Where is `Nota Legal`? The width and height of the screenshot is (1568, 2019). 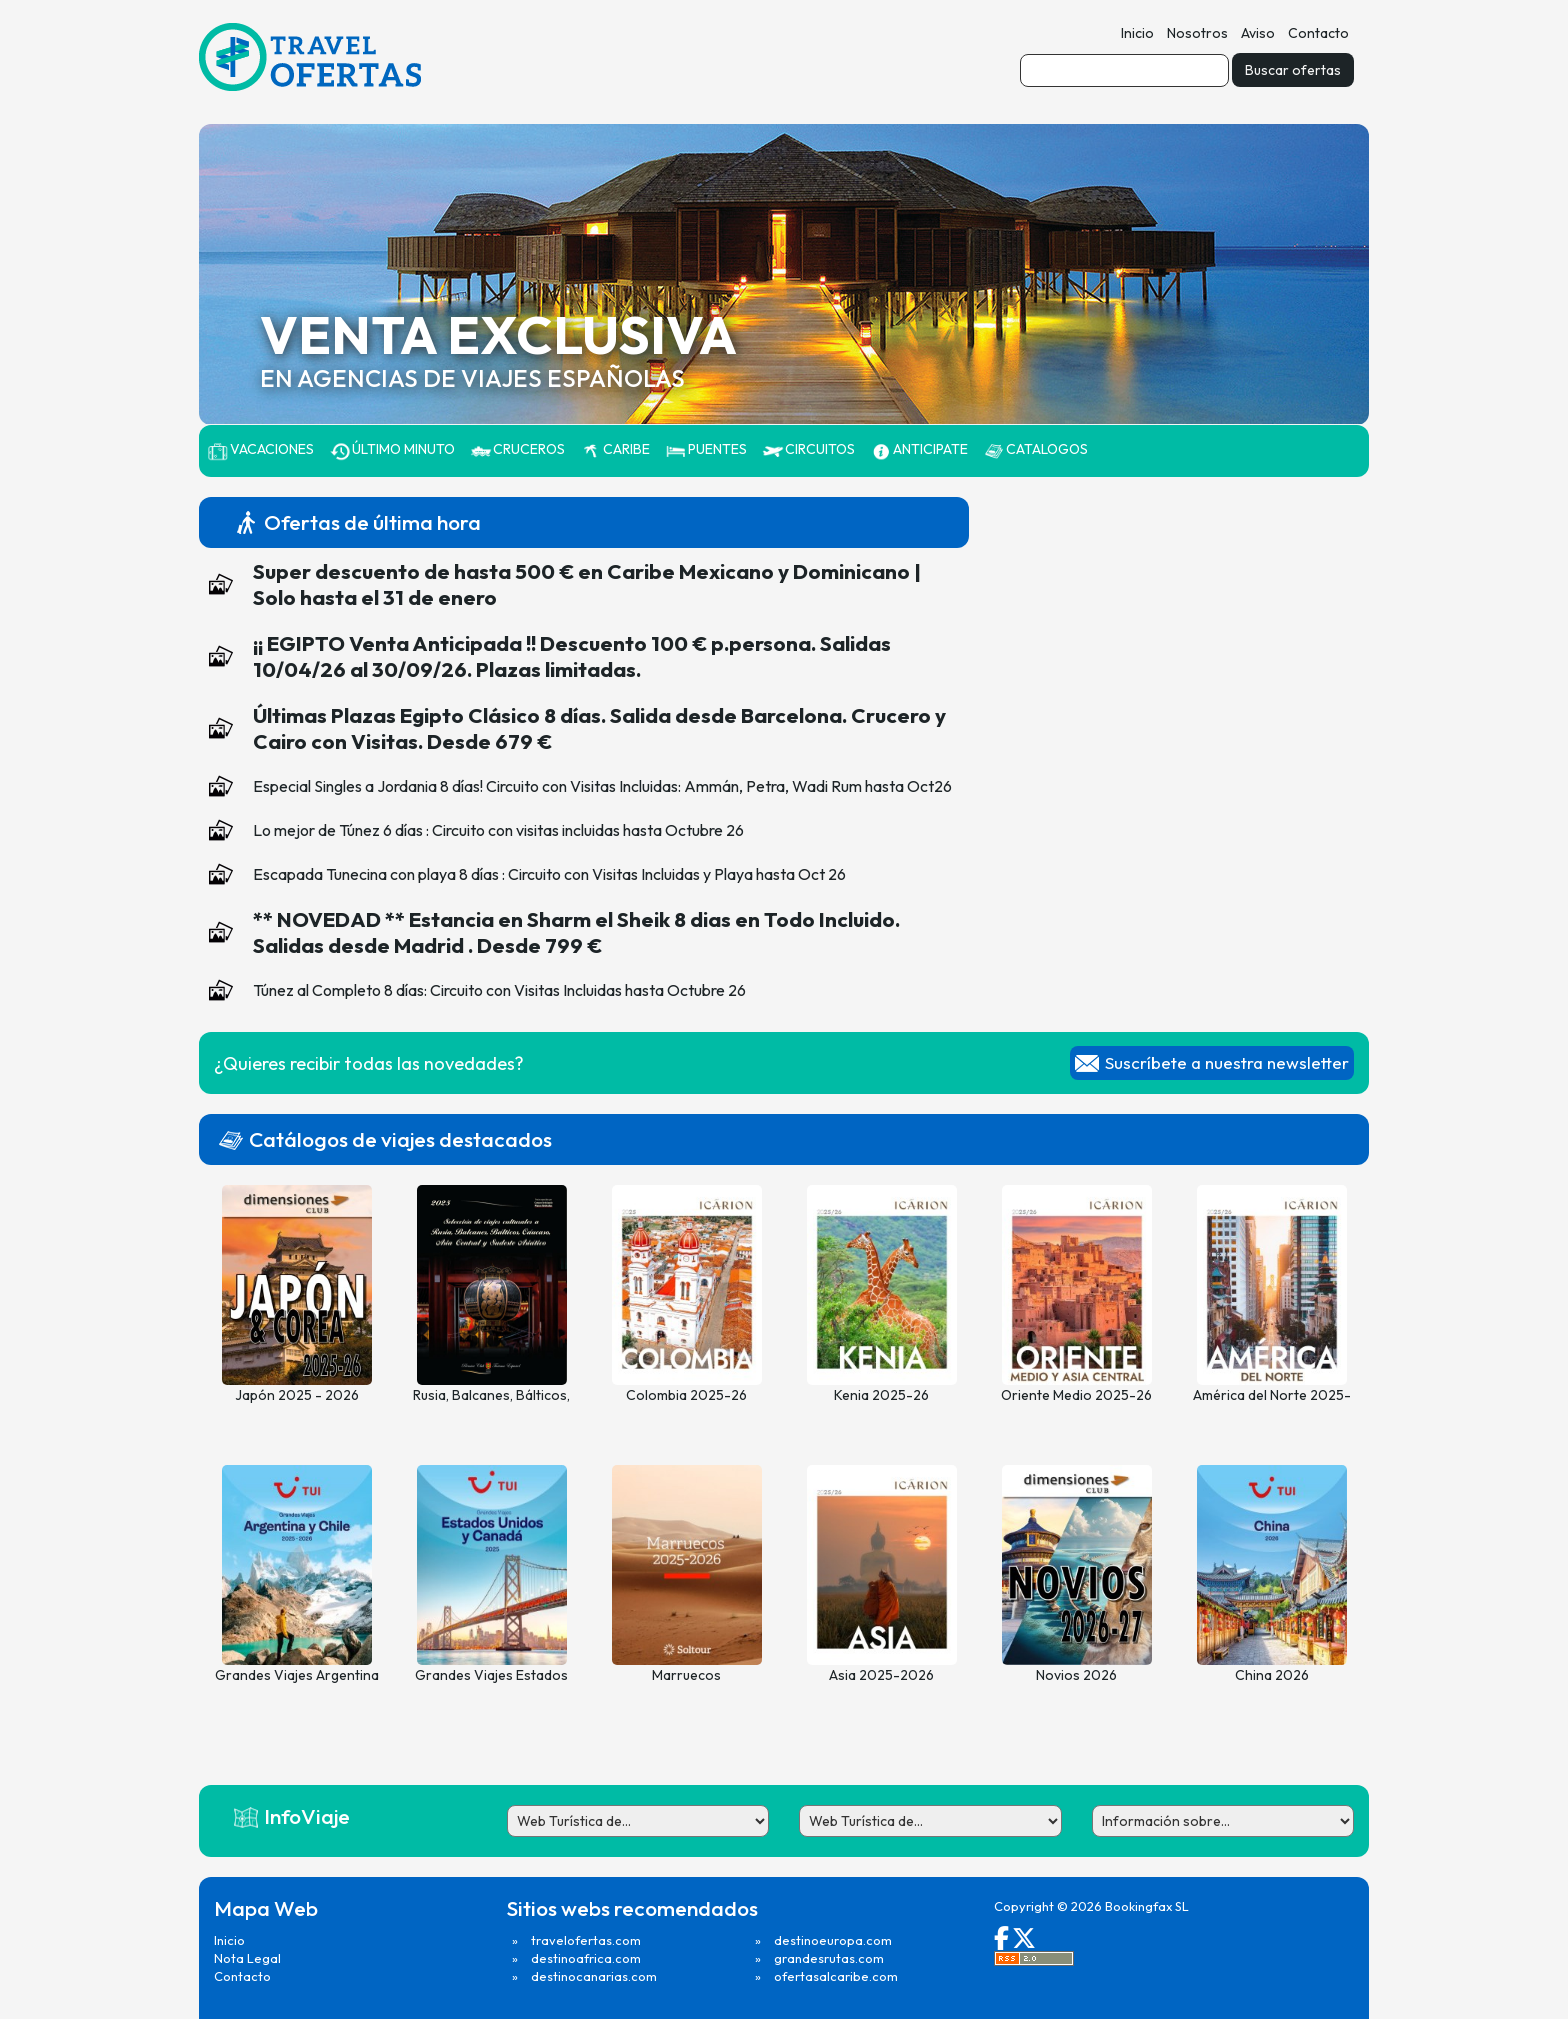 Nota Legal is located at coordinates (247, 1958).